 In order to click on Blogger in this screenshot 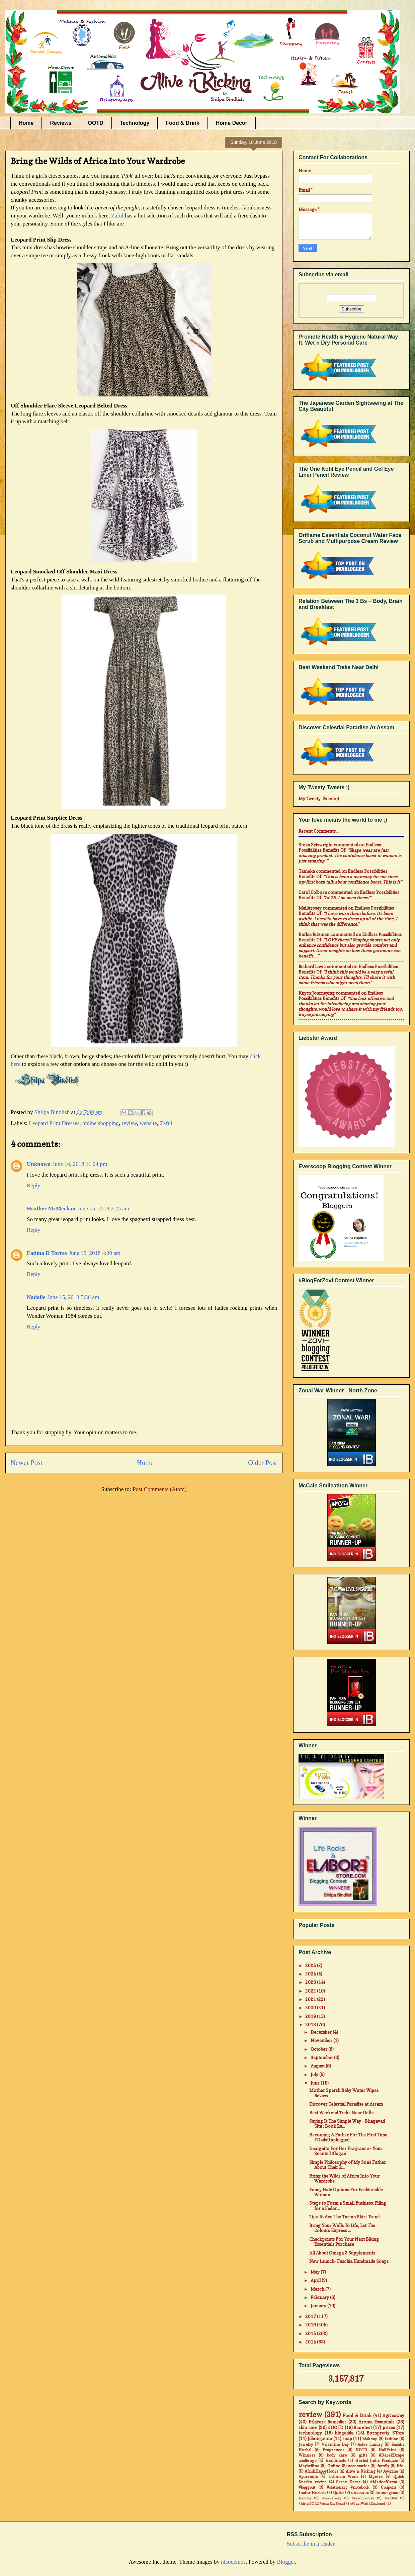, I will do `click(286, 2562)`.